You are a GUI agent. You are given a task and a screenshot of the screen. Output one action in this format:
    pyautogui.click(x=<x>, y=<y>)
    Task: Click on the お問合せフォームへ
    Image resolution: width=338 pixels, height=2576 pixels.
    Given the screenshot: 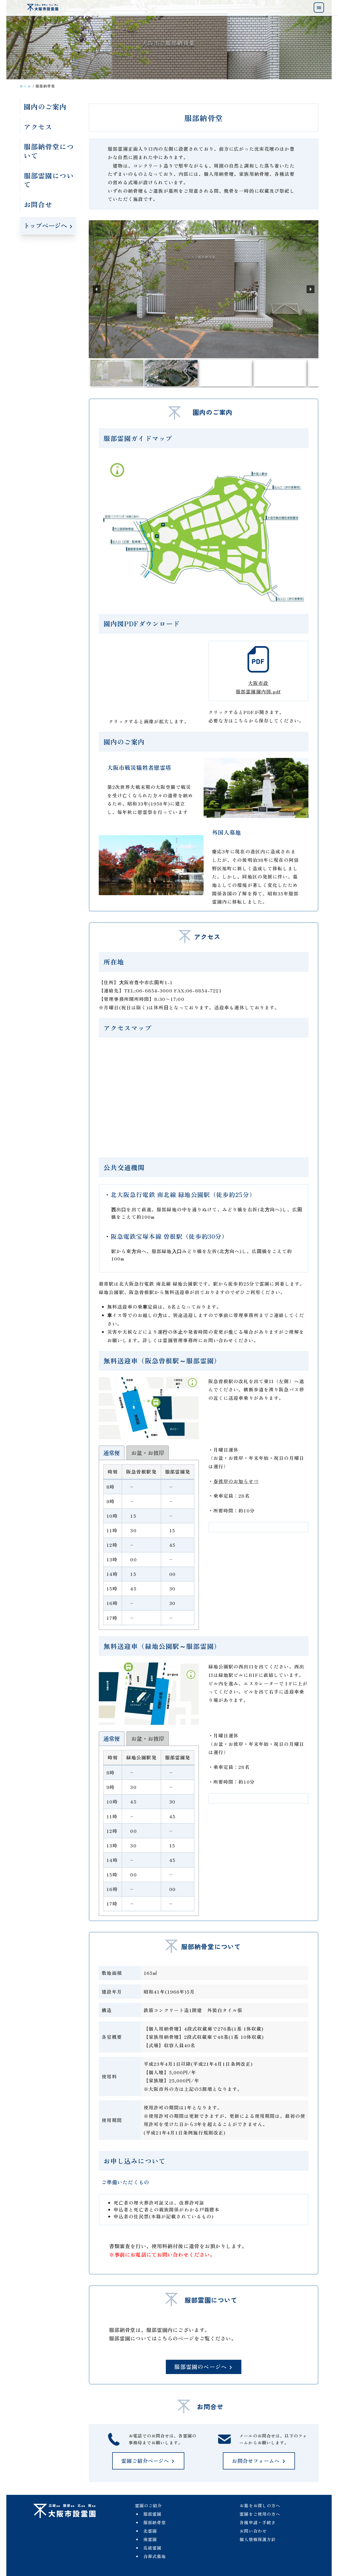 What is the action you would take?
    pyautogui.click(x=259, y=2460)
    